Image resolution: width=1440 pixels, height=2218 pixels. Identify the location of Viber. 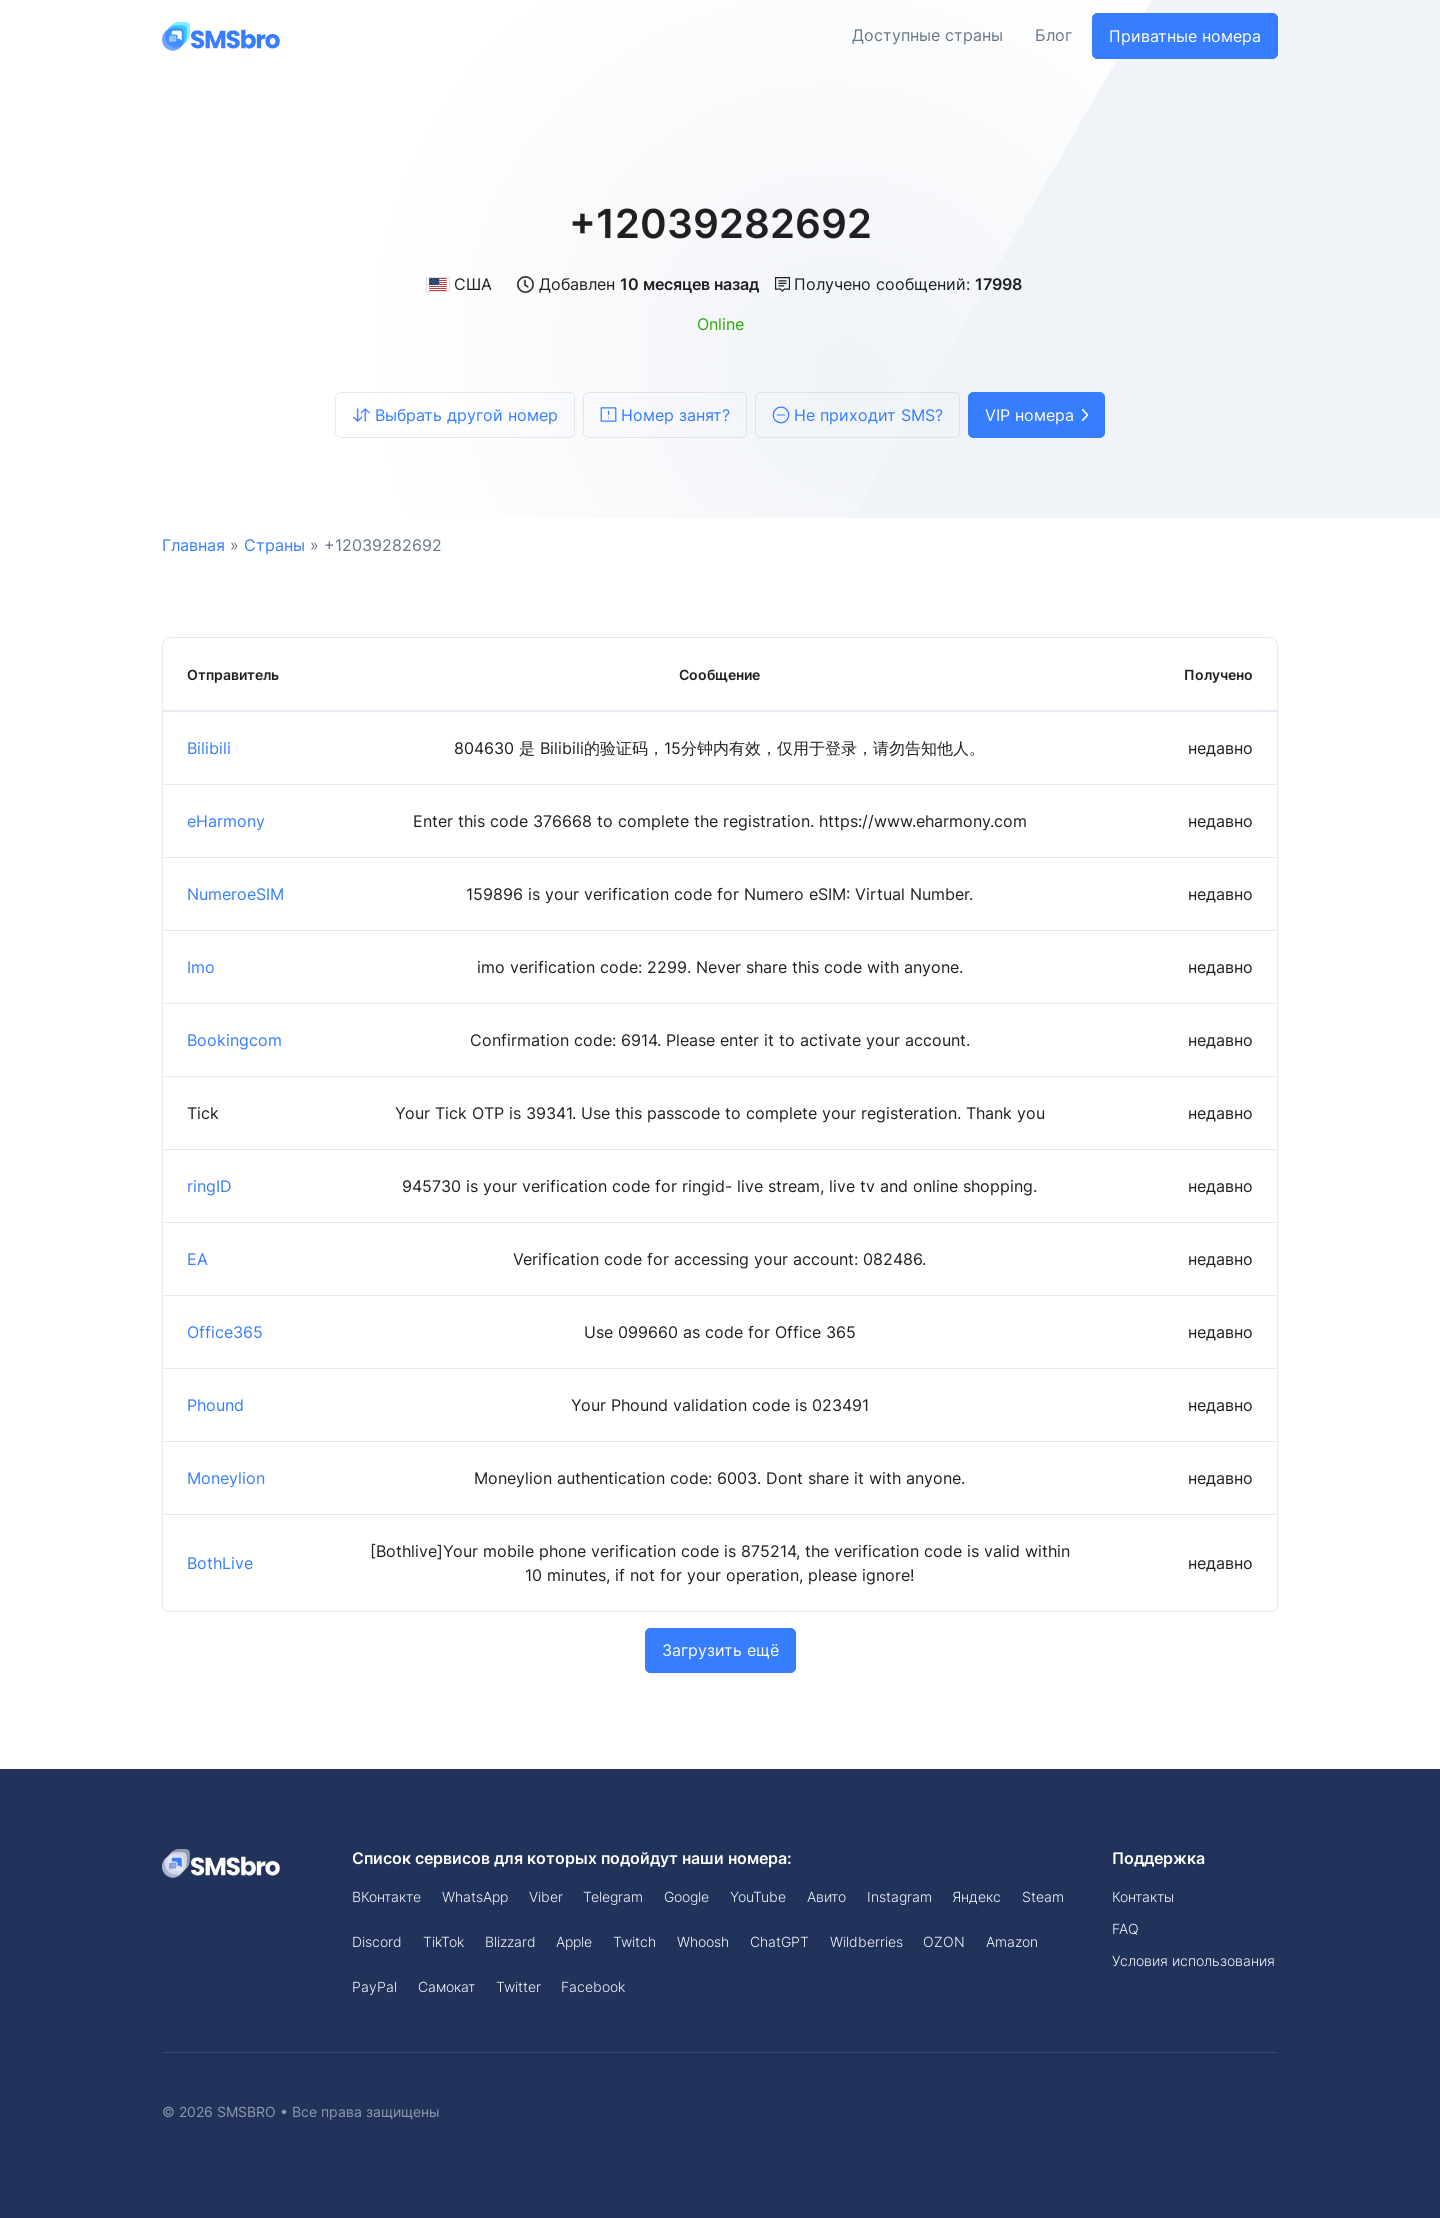
(546, 1896).